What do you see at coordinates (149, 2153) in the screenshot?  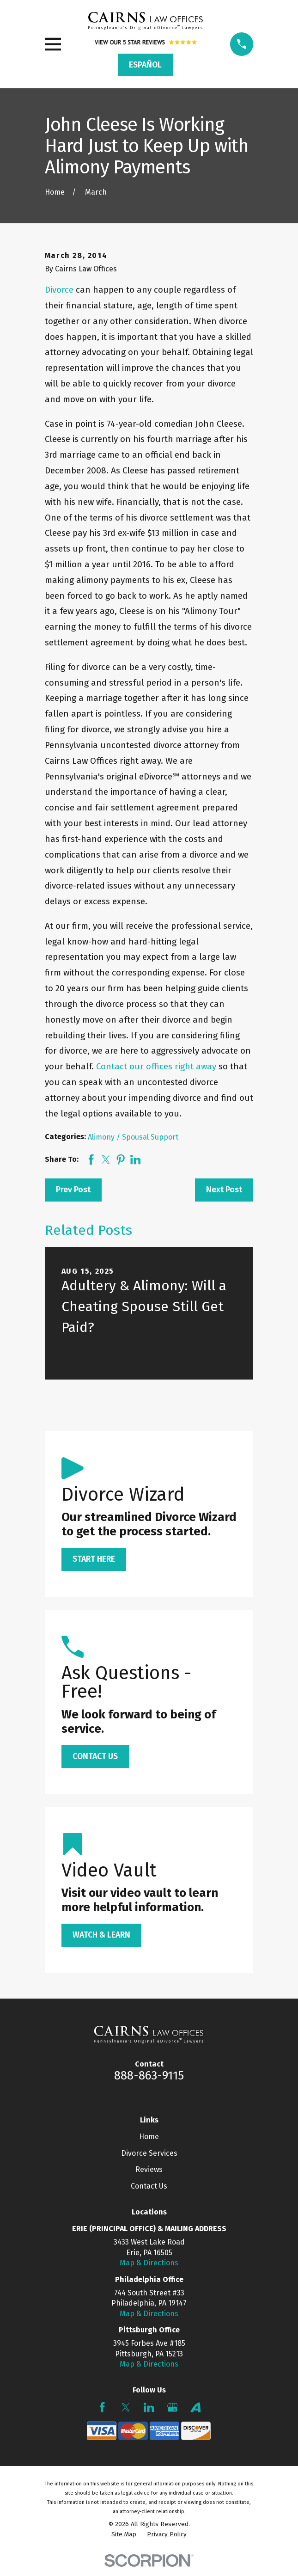 I see `Divorce Services` at bounding box center [149, 2153].